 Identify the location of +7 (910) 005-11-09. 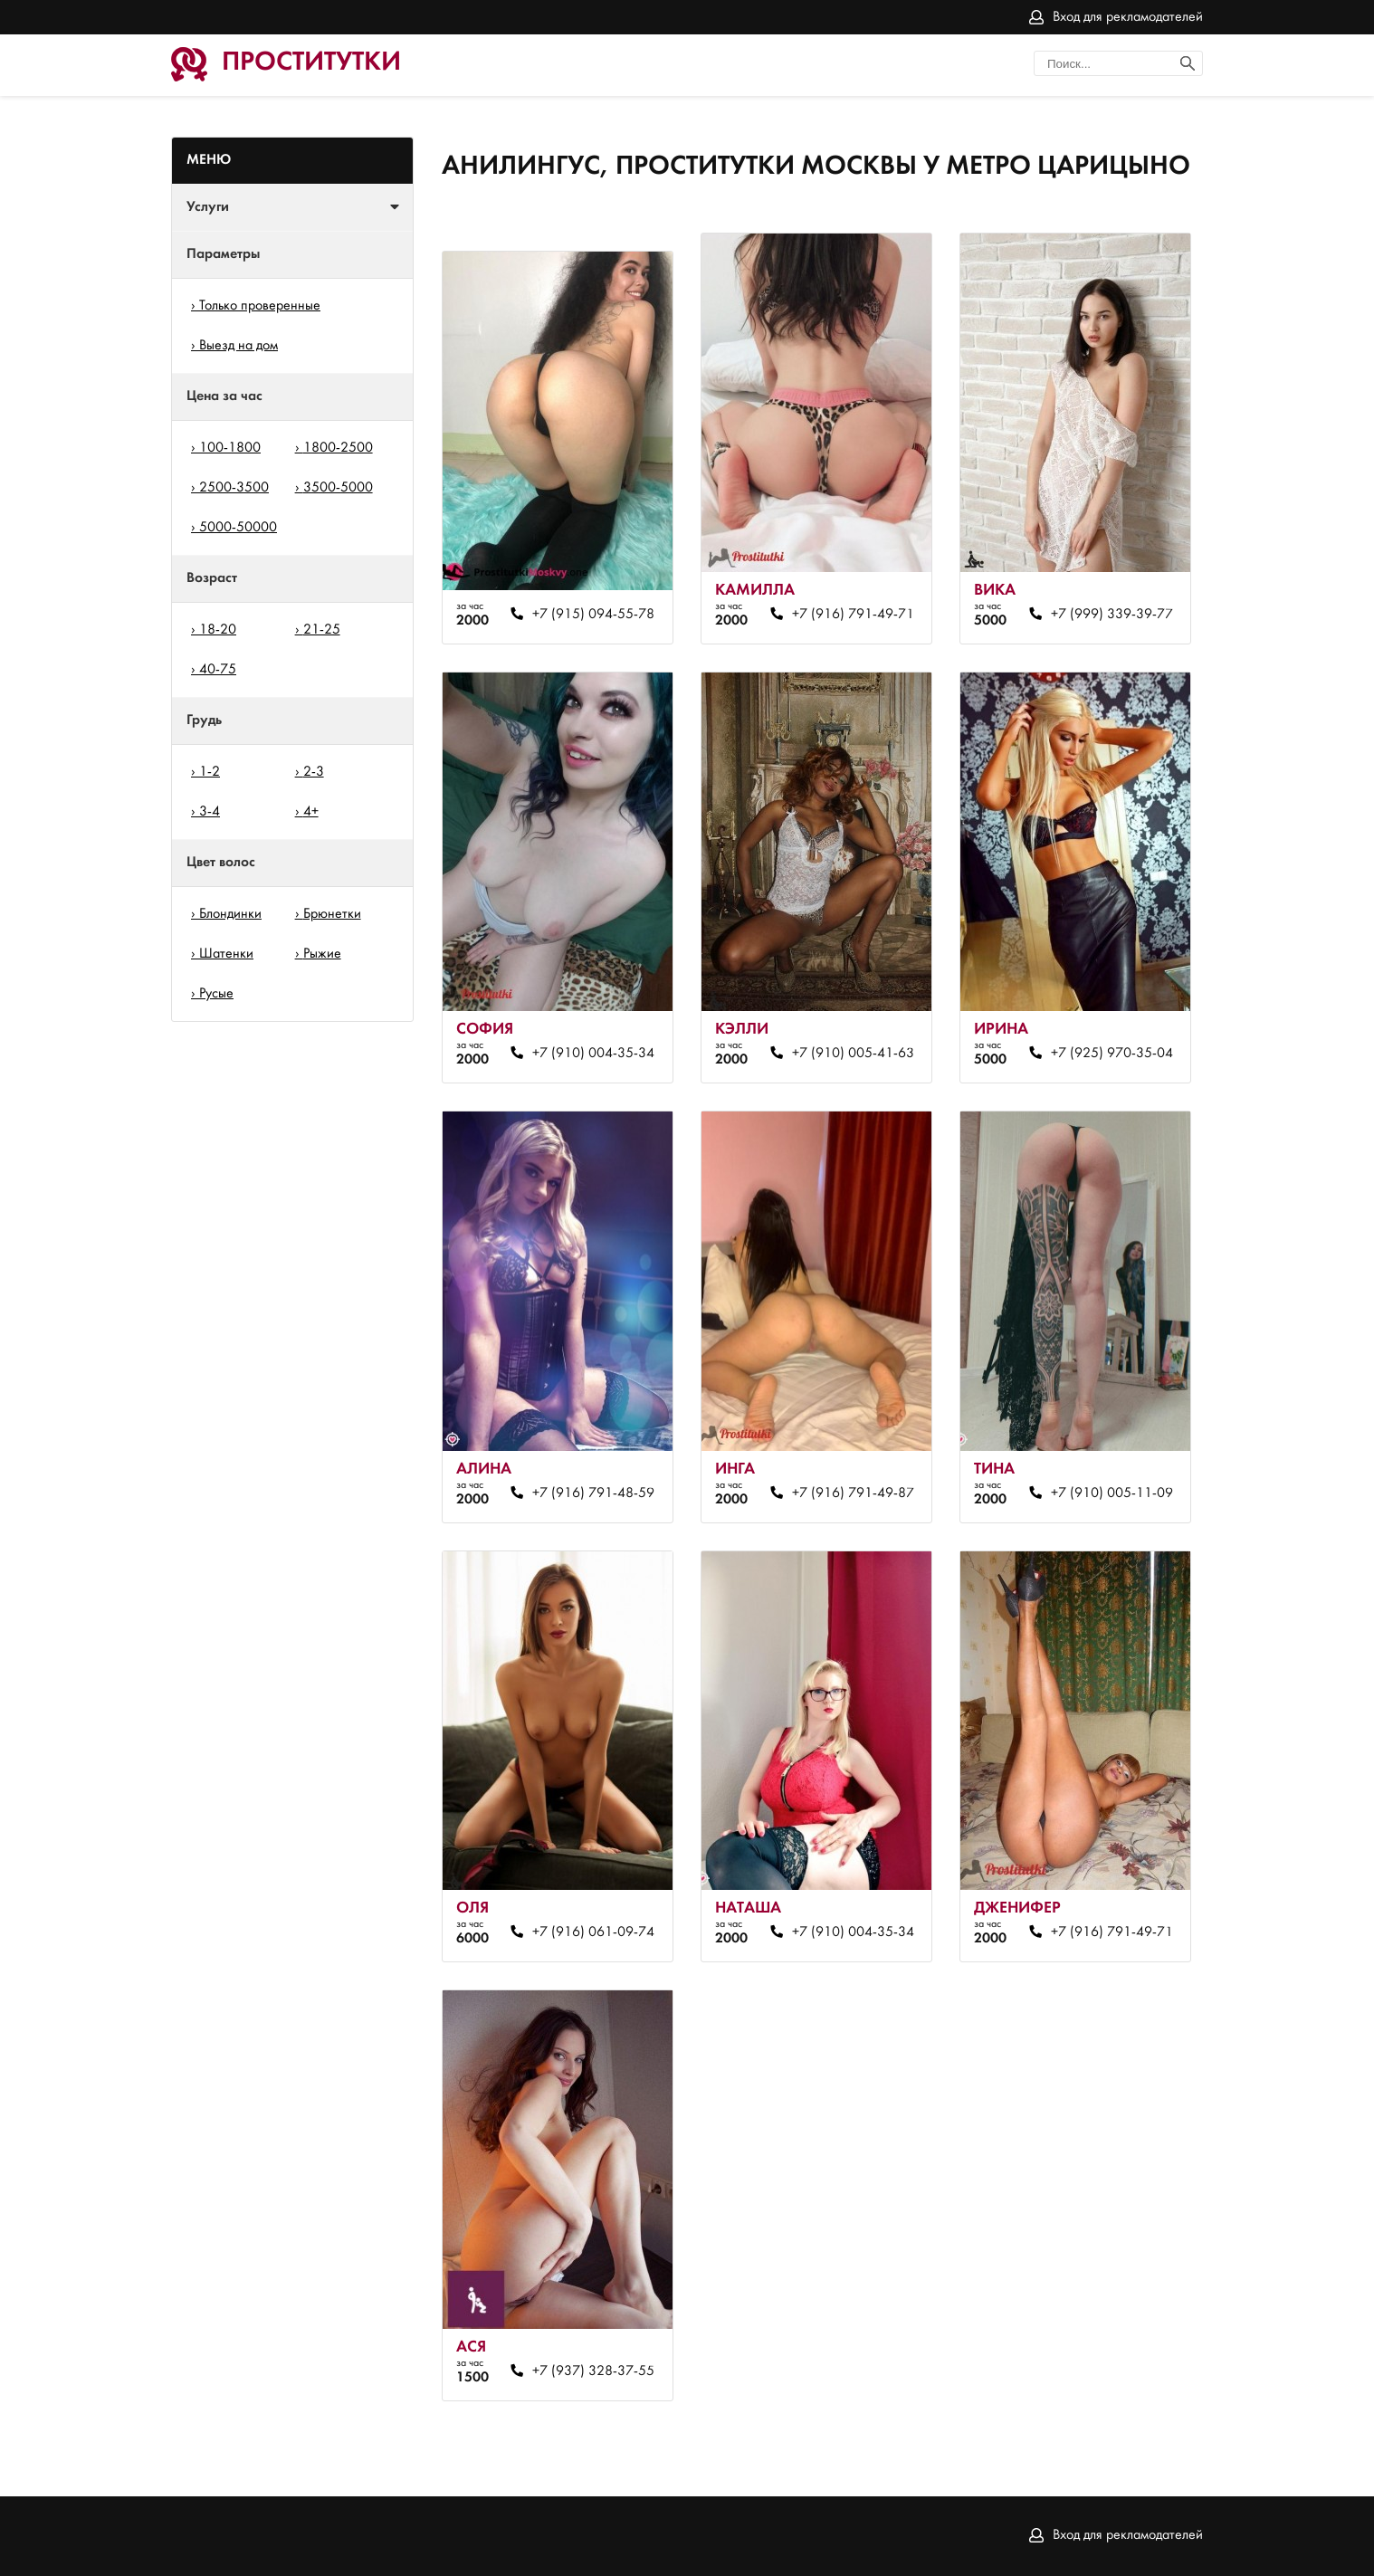
(1112, 1493).